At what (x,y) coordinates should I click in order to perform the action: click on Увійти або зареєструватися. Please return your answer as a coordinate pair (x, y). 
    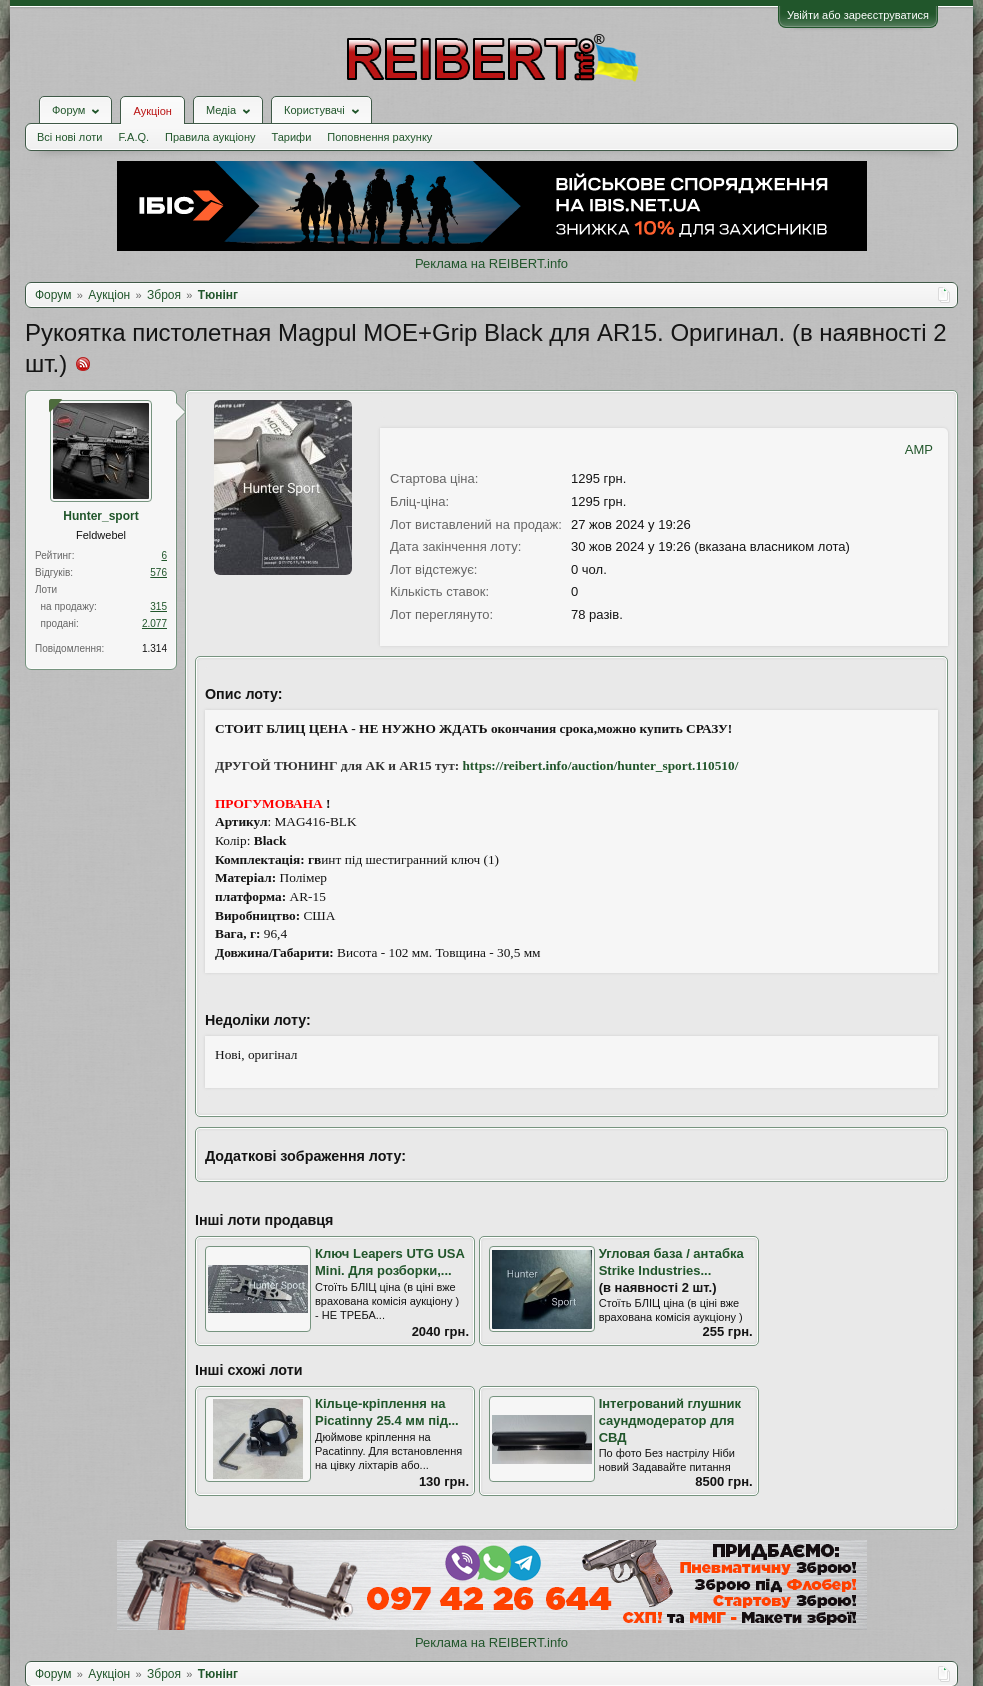
    Looking at the image, I should click on (858, 15).